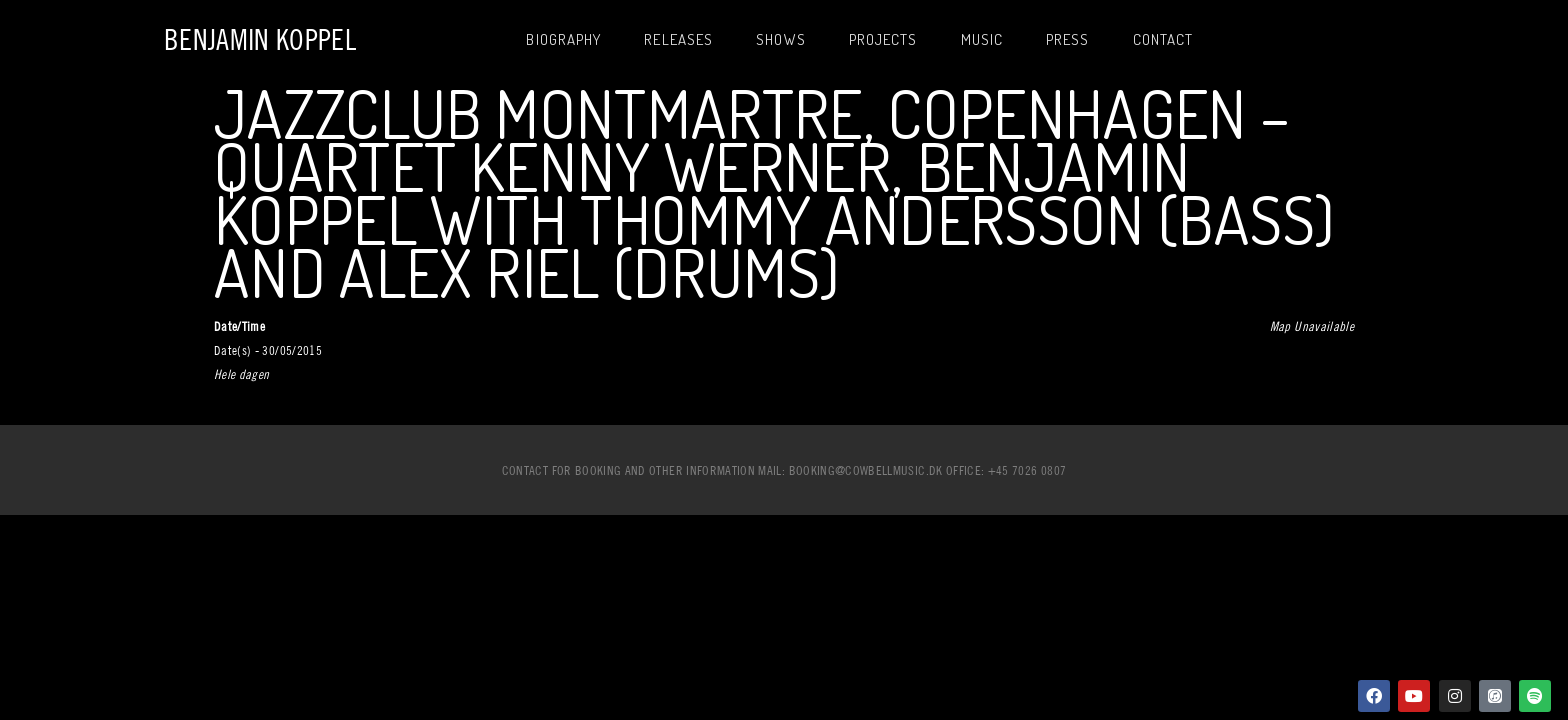 This screenshot has height=720, width=1568. I want to click on Projects, so click(883, 39).